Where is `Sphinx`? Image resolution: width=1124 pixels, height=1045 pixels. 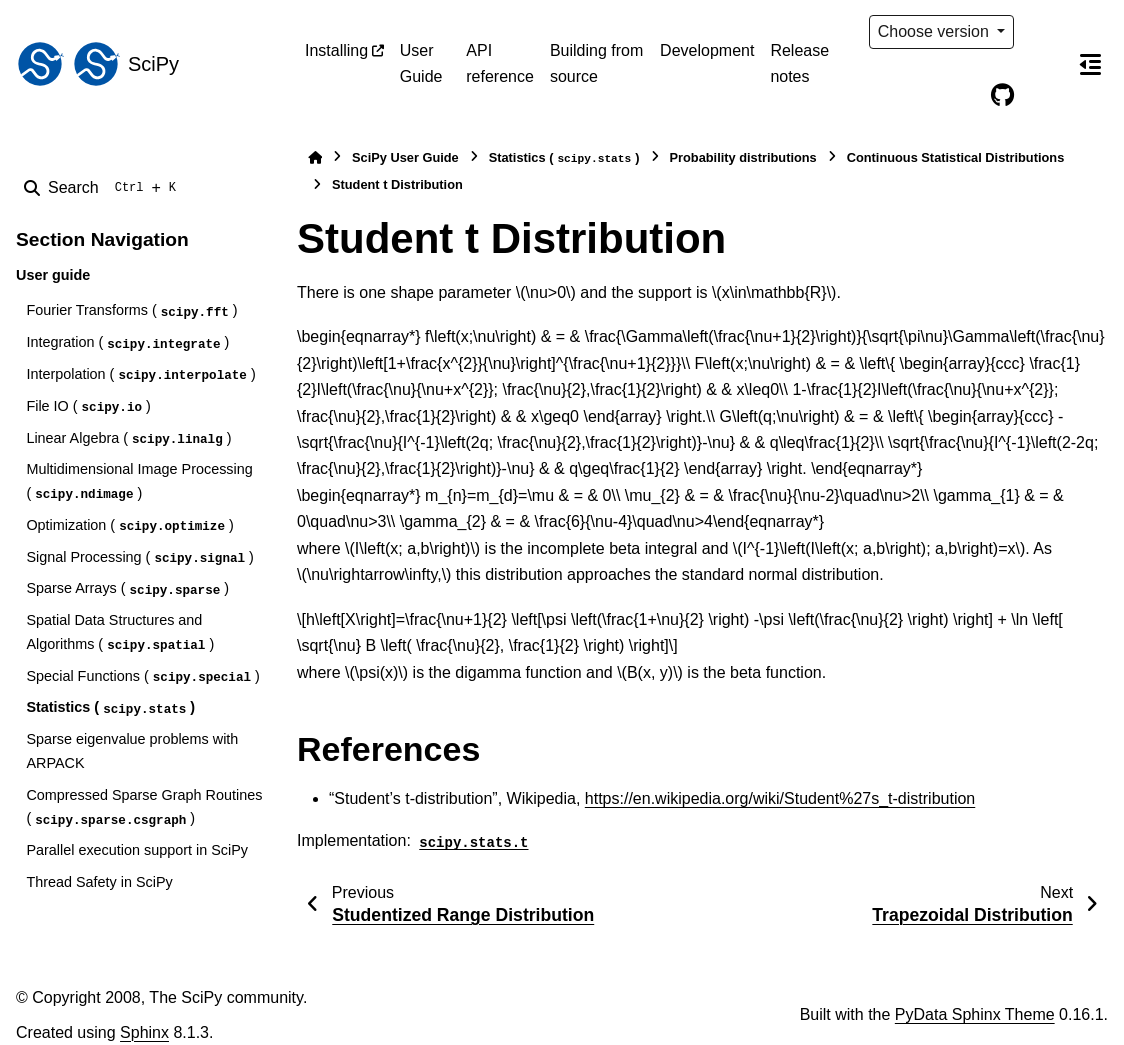 Sphinx is located at coordinates (144, 1032).